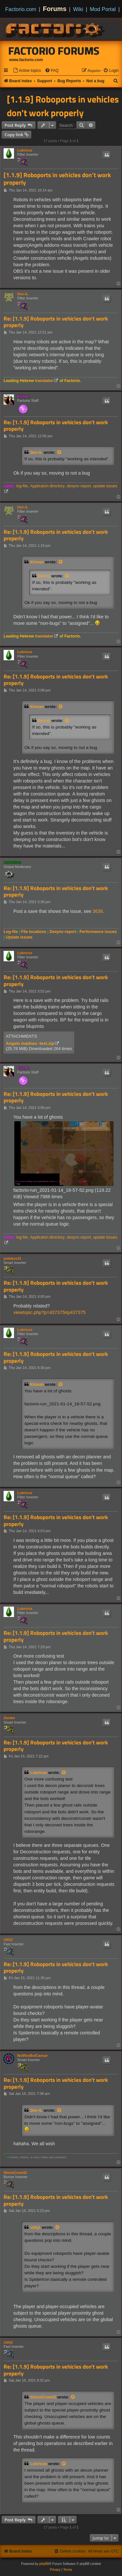  I want to click on Lubricus, so click(24, 150).